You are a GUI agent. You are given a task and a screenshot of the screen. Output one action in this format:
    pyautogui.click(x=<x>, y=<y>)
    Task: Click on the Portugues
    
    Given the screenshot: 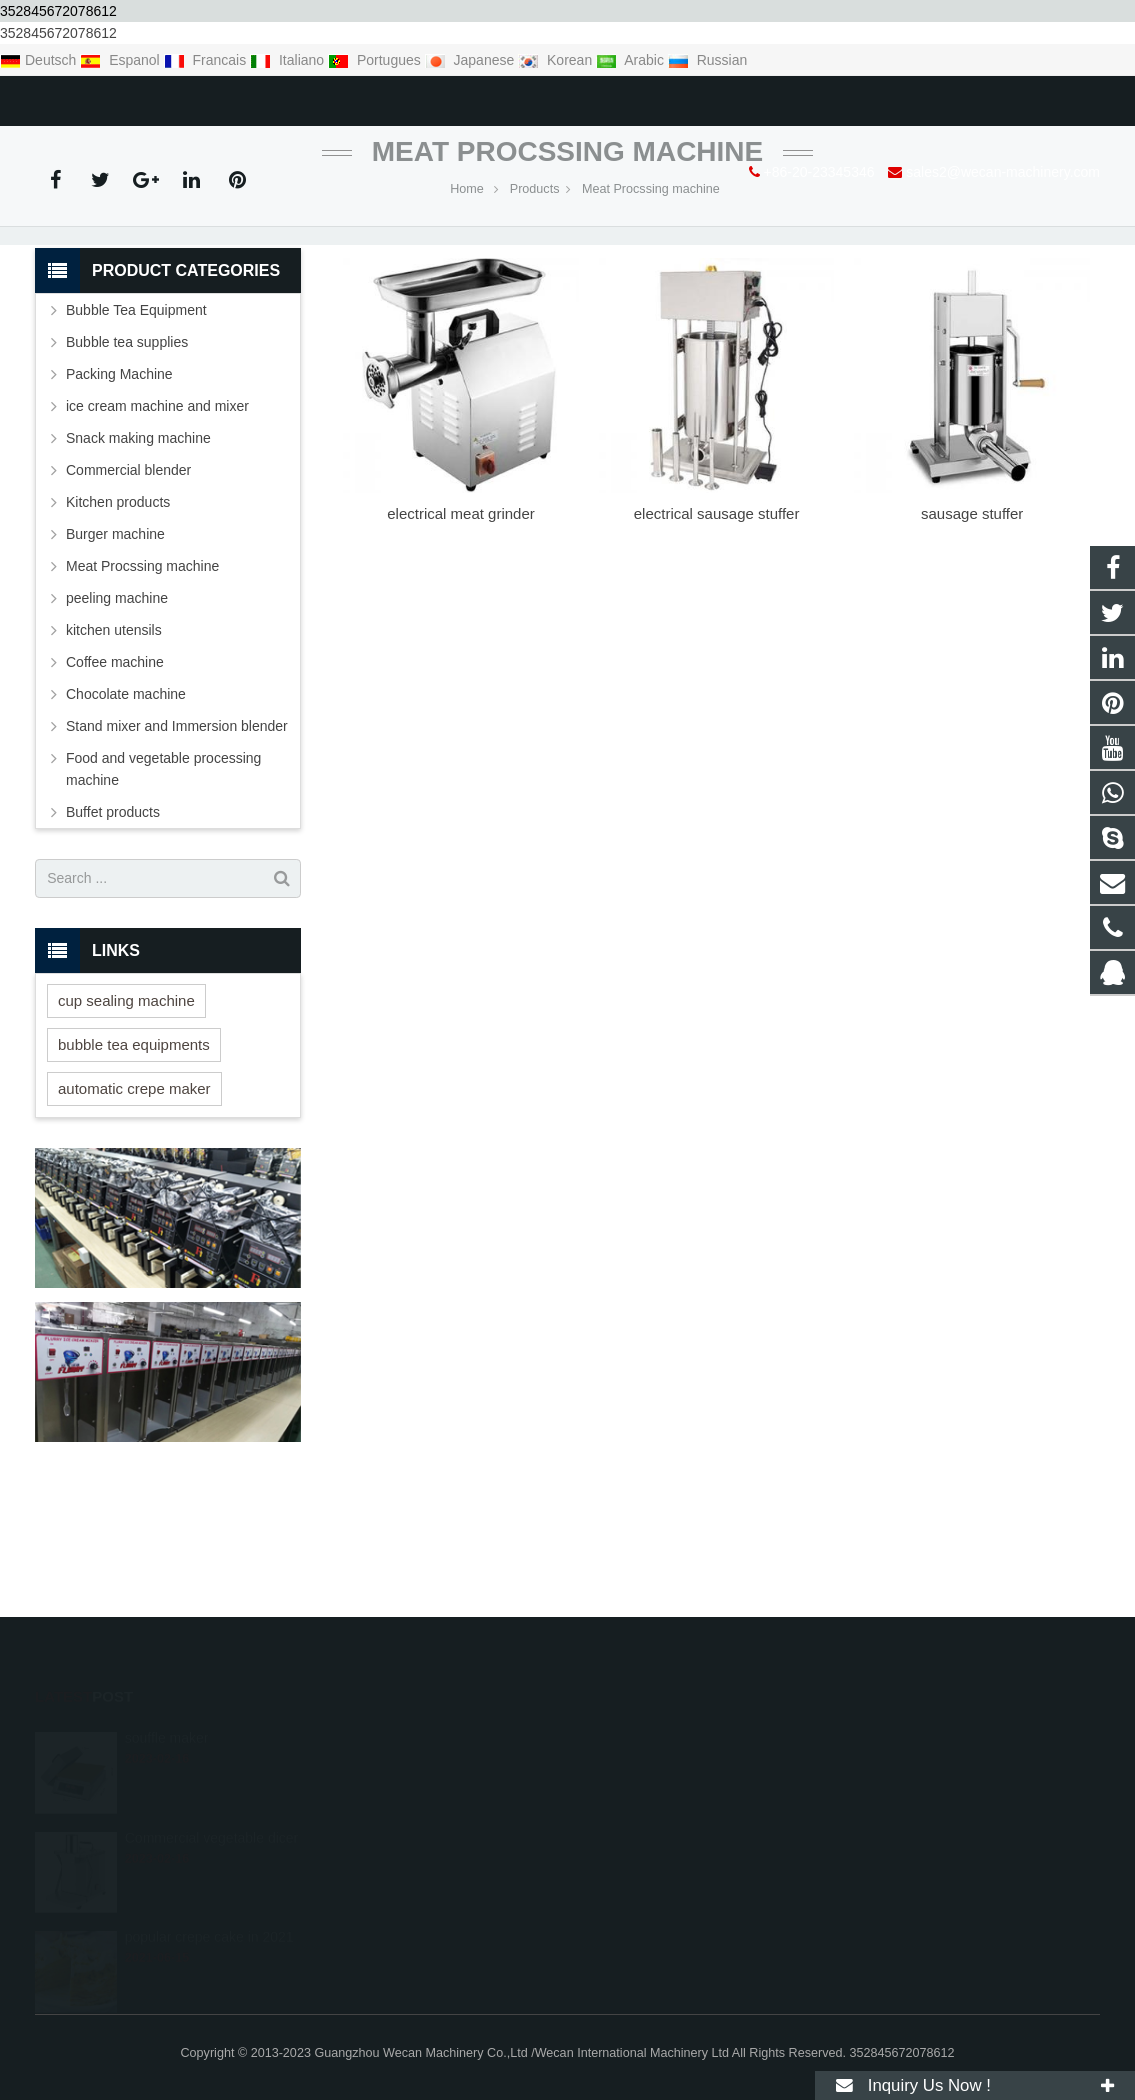 What is the action you would take?
    pyautogui.click(x=376, y=60)
    